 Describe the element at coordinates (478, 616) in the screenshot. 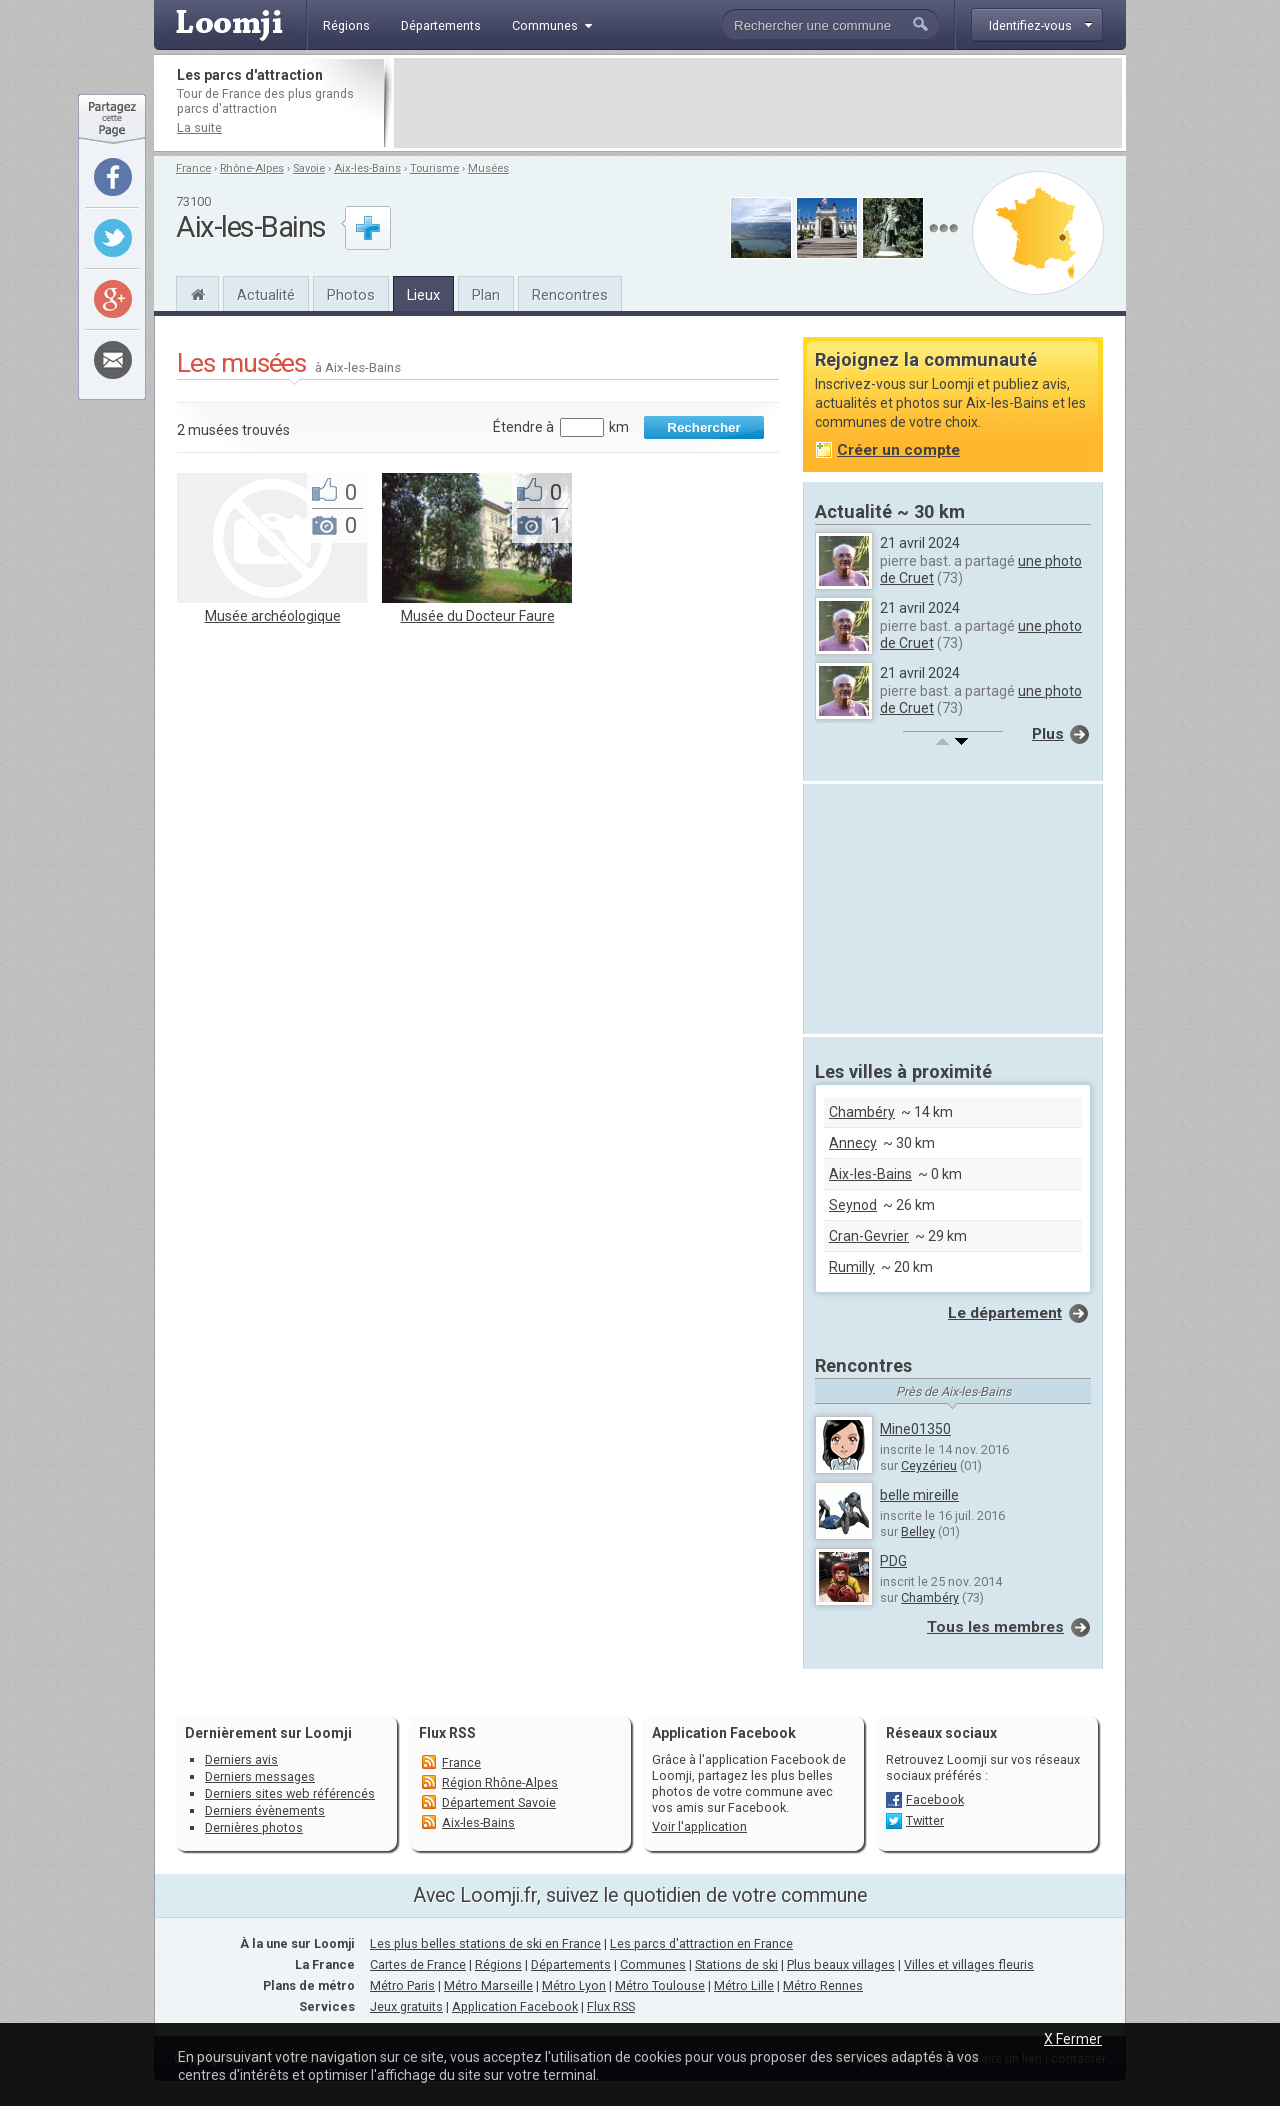

I see `Musée du Docteur Faure` at that location.